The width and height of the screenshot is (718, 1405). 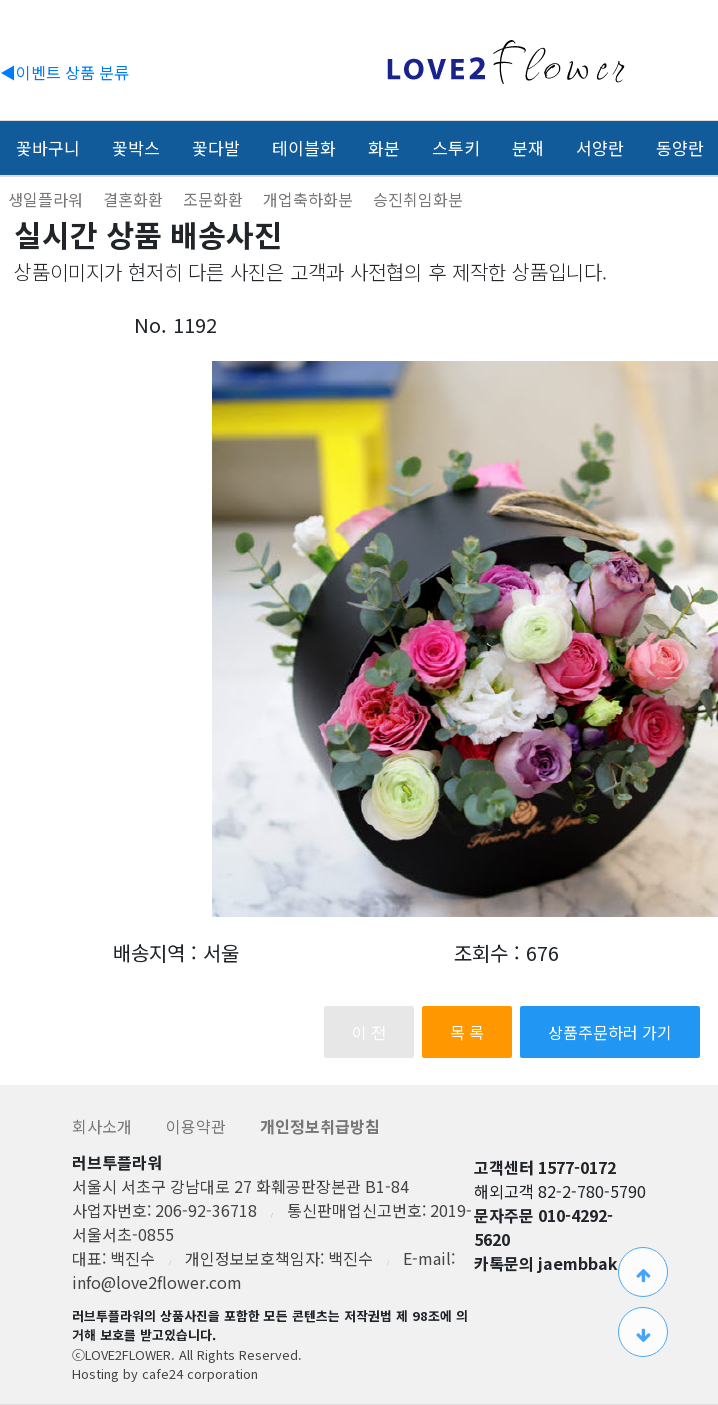 What do you see at coordinates (610, 1032) in the screenshot?
I see `상품주문하러 가기` at bounding box center [610, 1032].